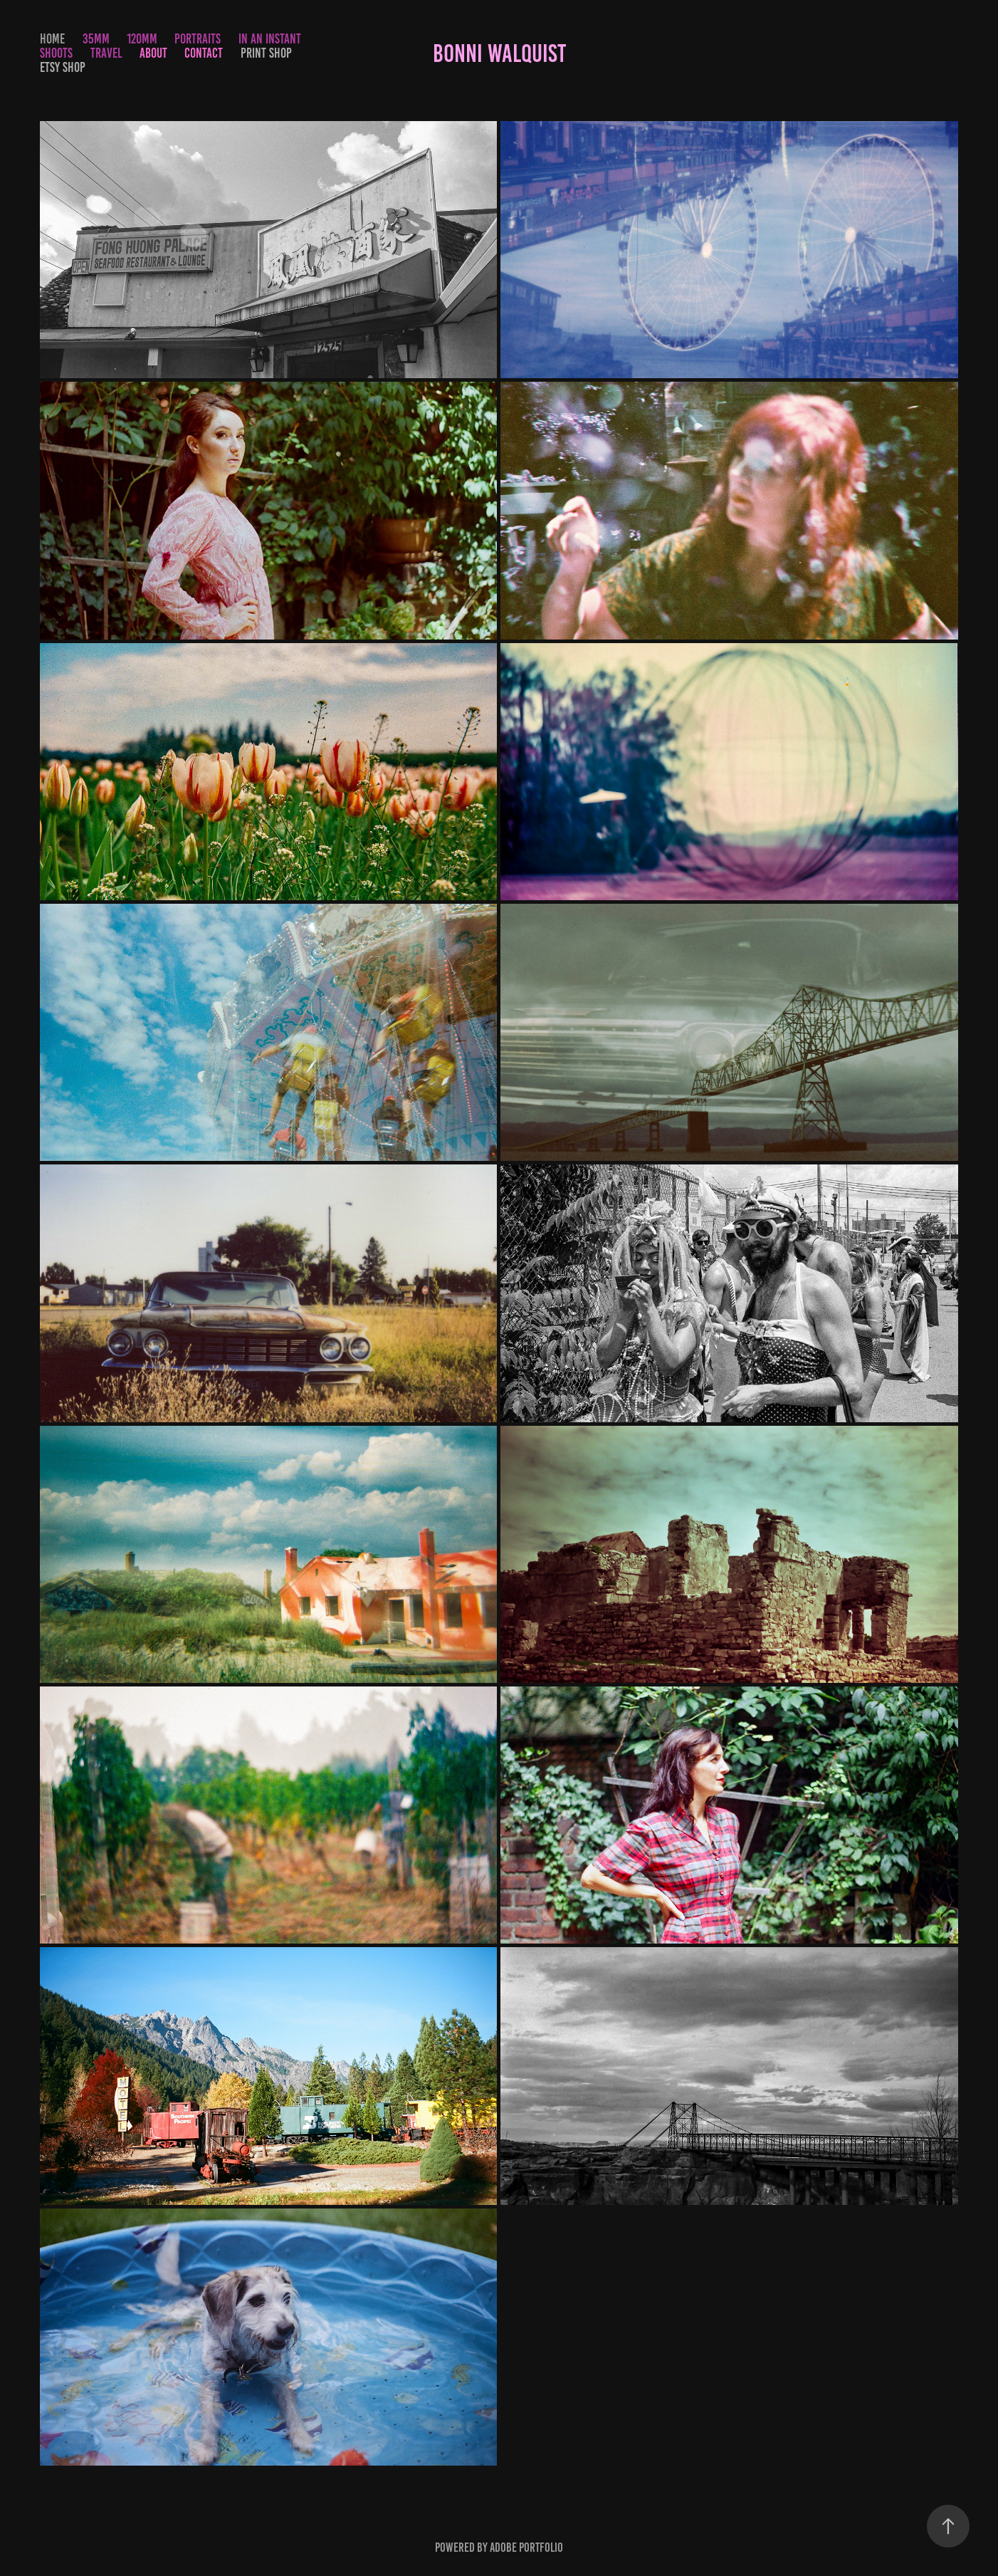 This screenshot has width=998, height=2576. Describe the element at coordinates (499, 53) in the screenshot. I see `Bonni Walquist` at that location.